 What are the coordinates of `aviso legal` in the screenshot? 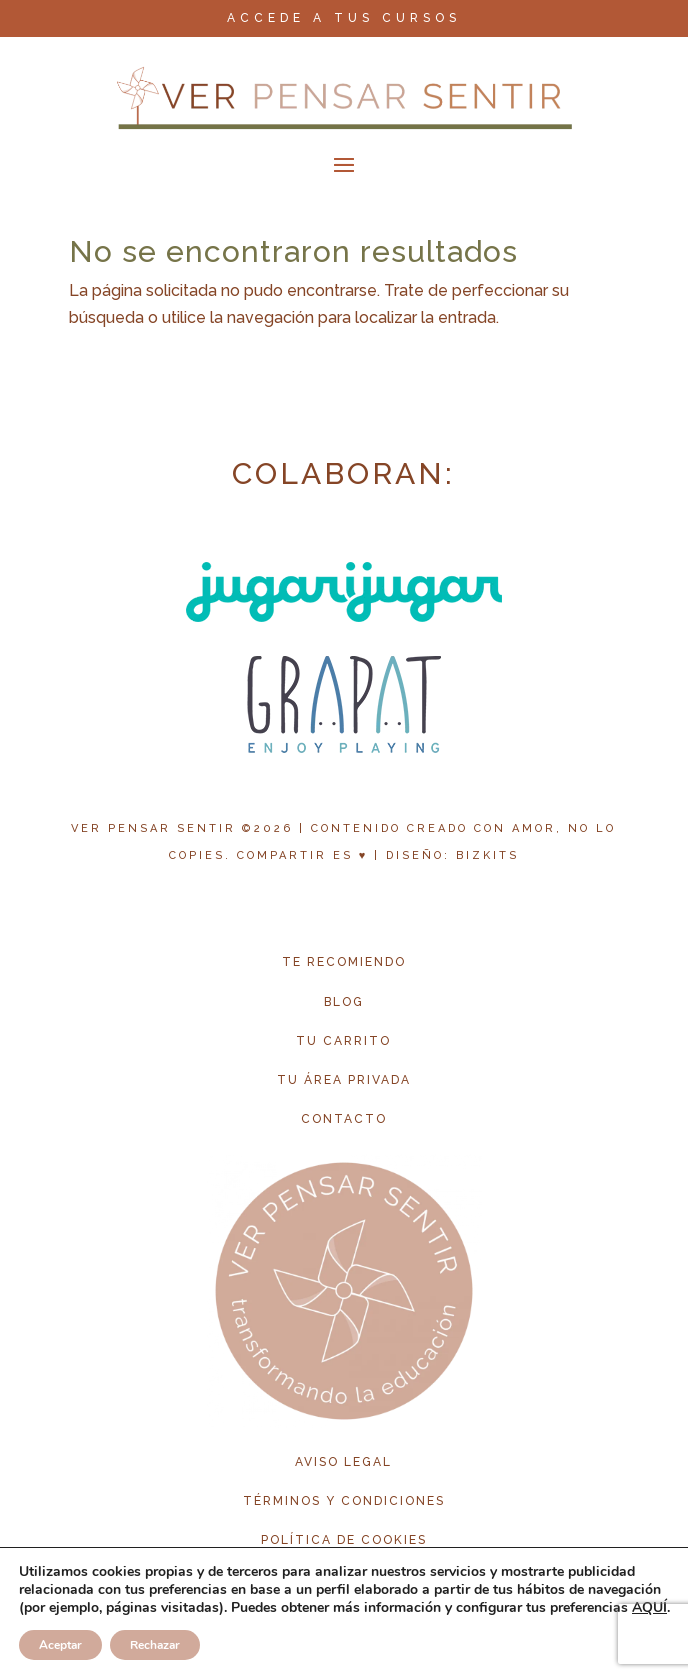 It's located at (343, 1462).